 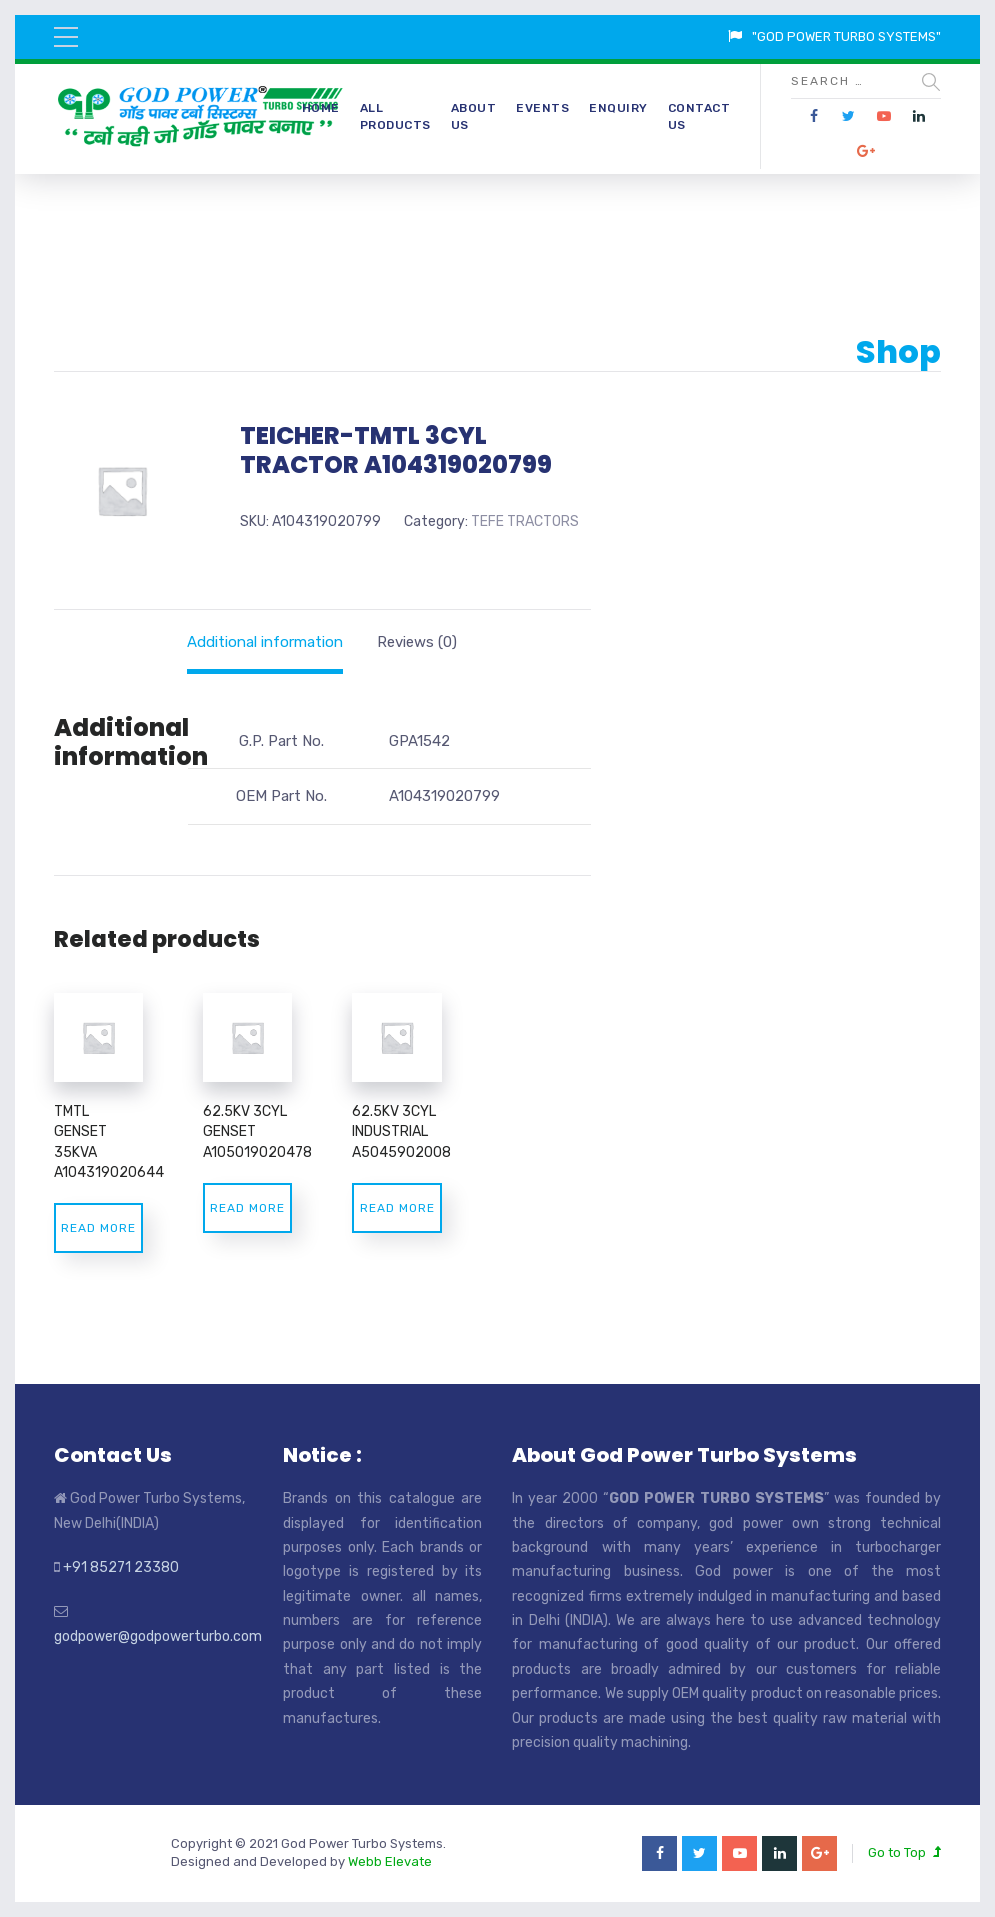 I want to click on About Us, so click(x=474, y=116).